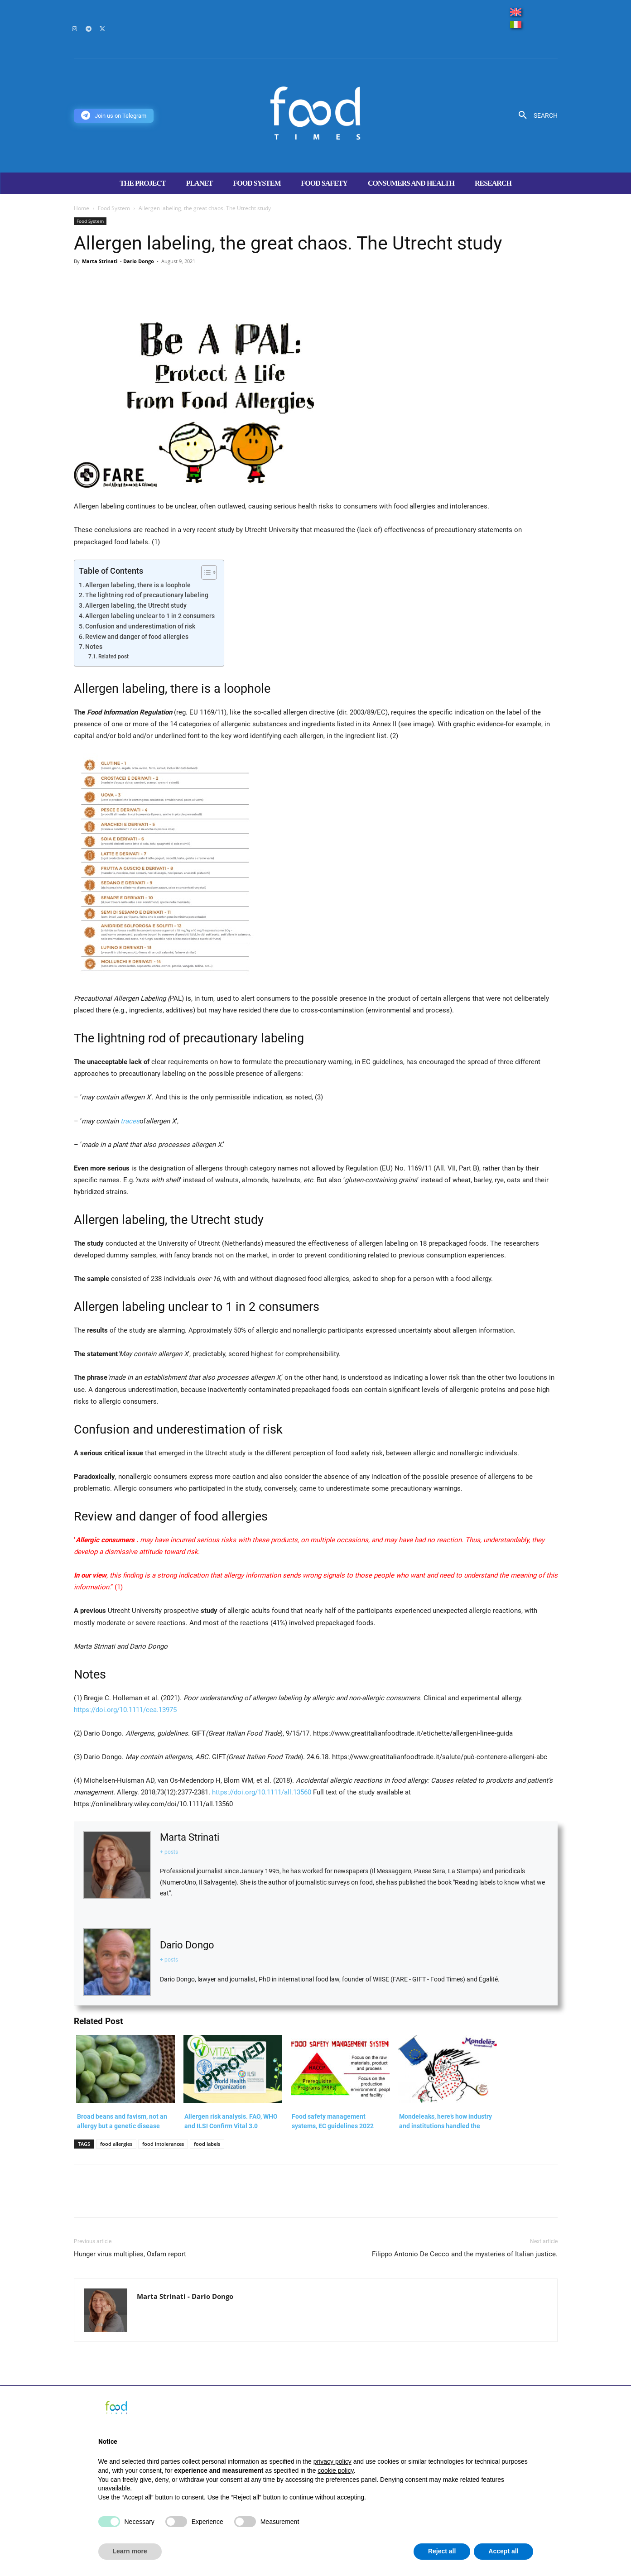 The height and width of the screenshot is (2576, 631). Describe the element at coordinates (442, 2551) in the screenshot. I see `Reject all [button]` at that location.